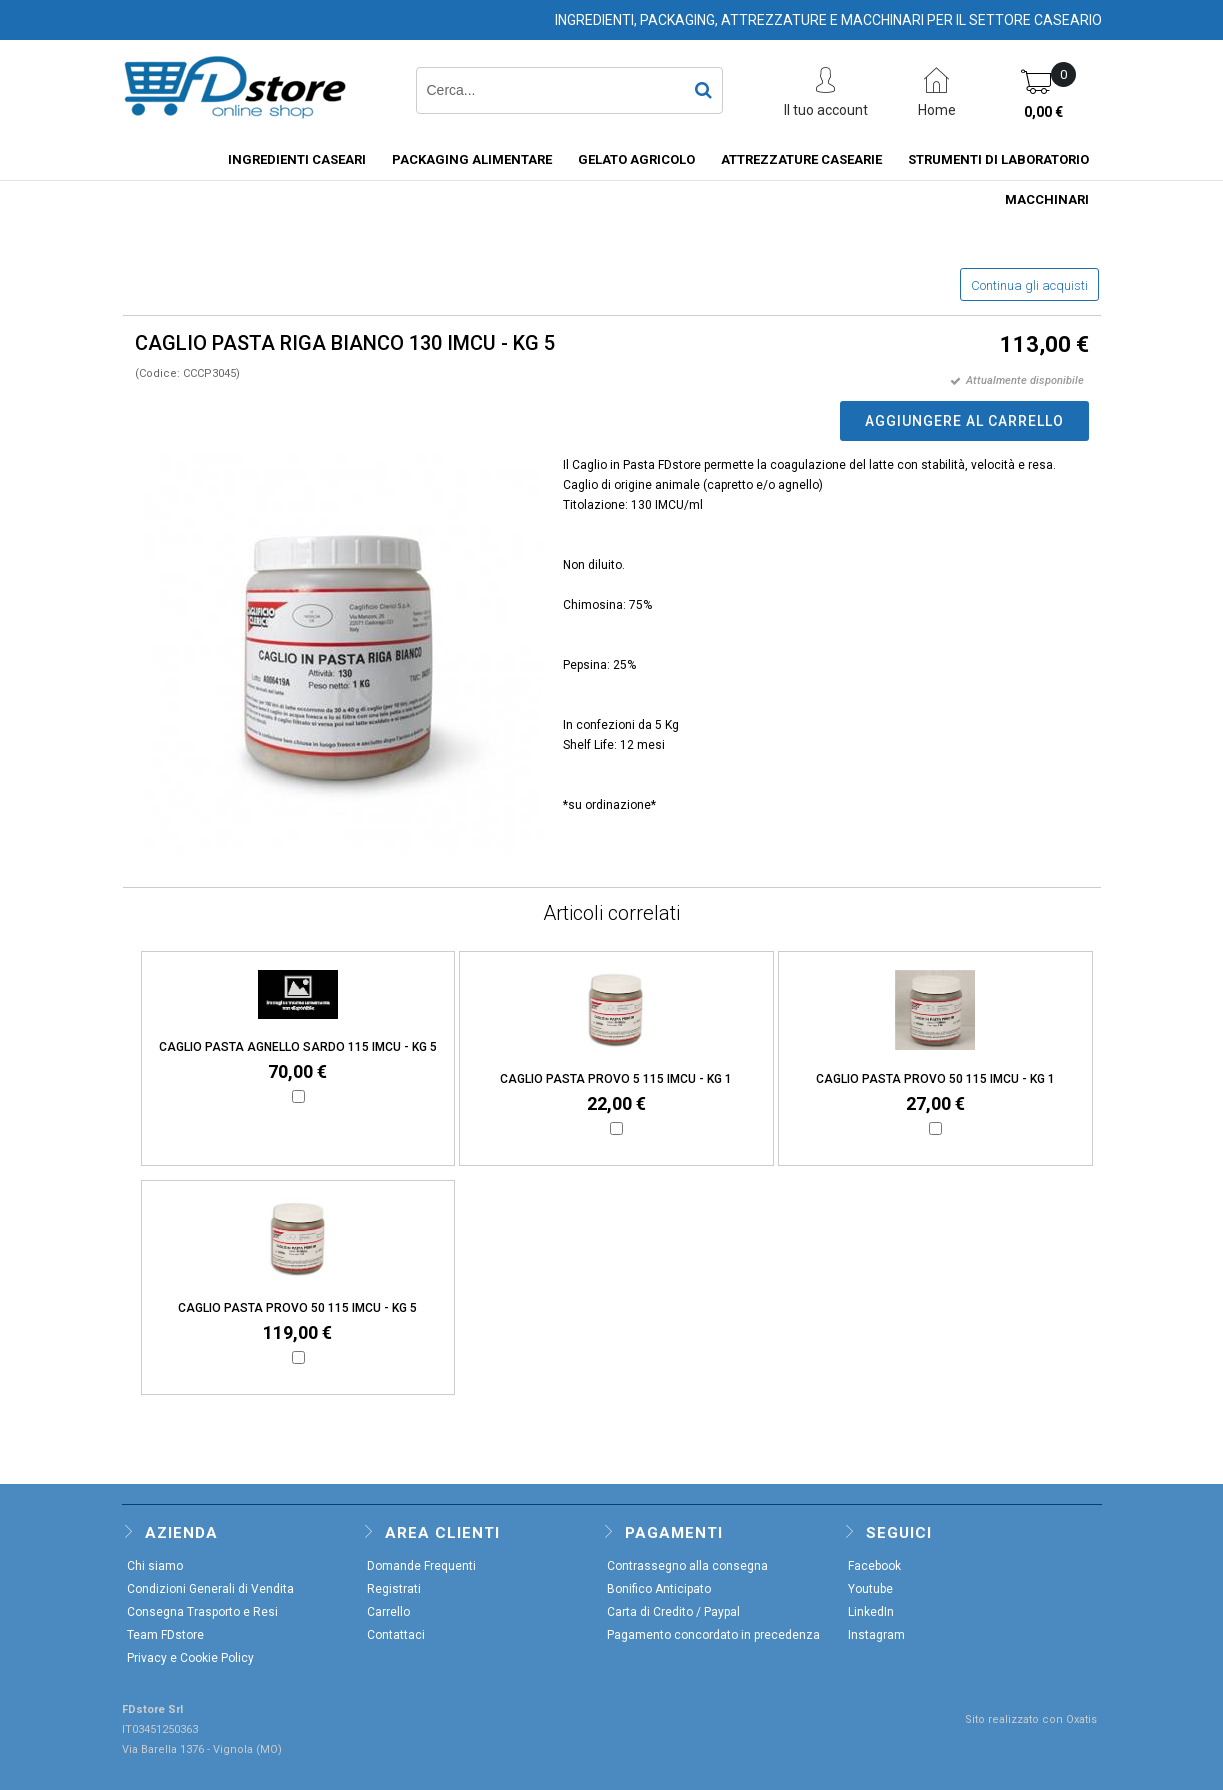  What do you see at coordinates (871, 1612) in the screenshot?
I see `LinkedIn` at bounding box center [871, 1612].